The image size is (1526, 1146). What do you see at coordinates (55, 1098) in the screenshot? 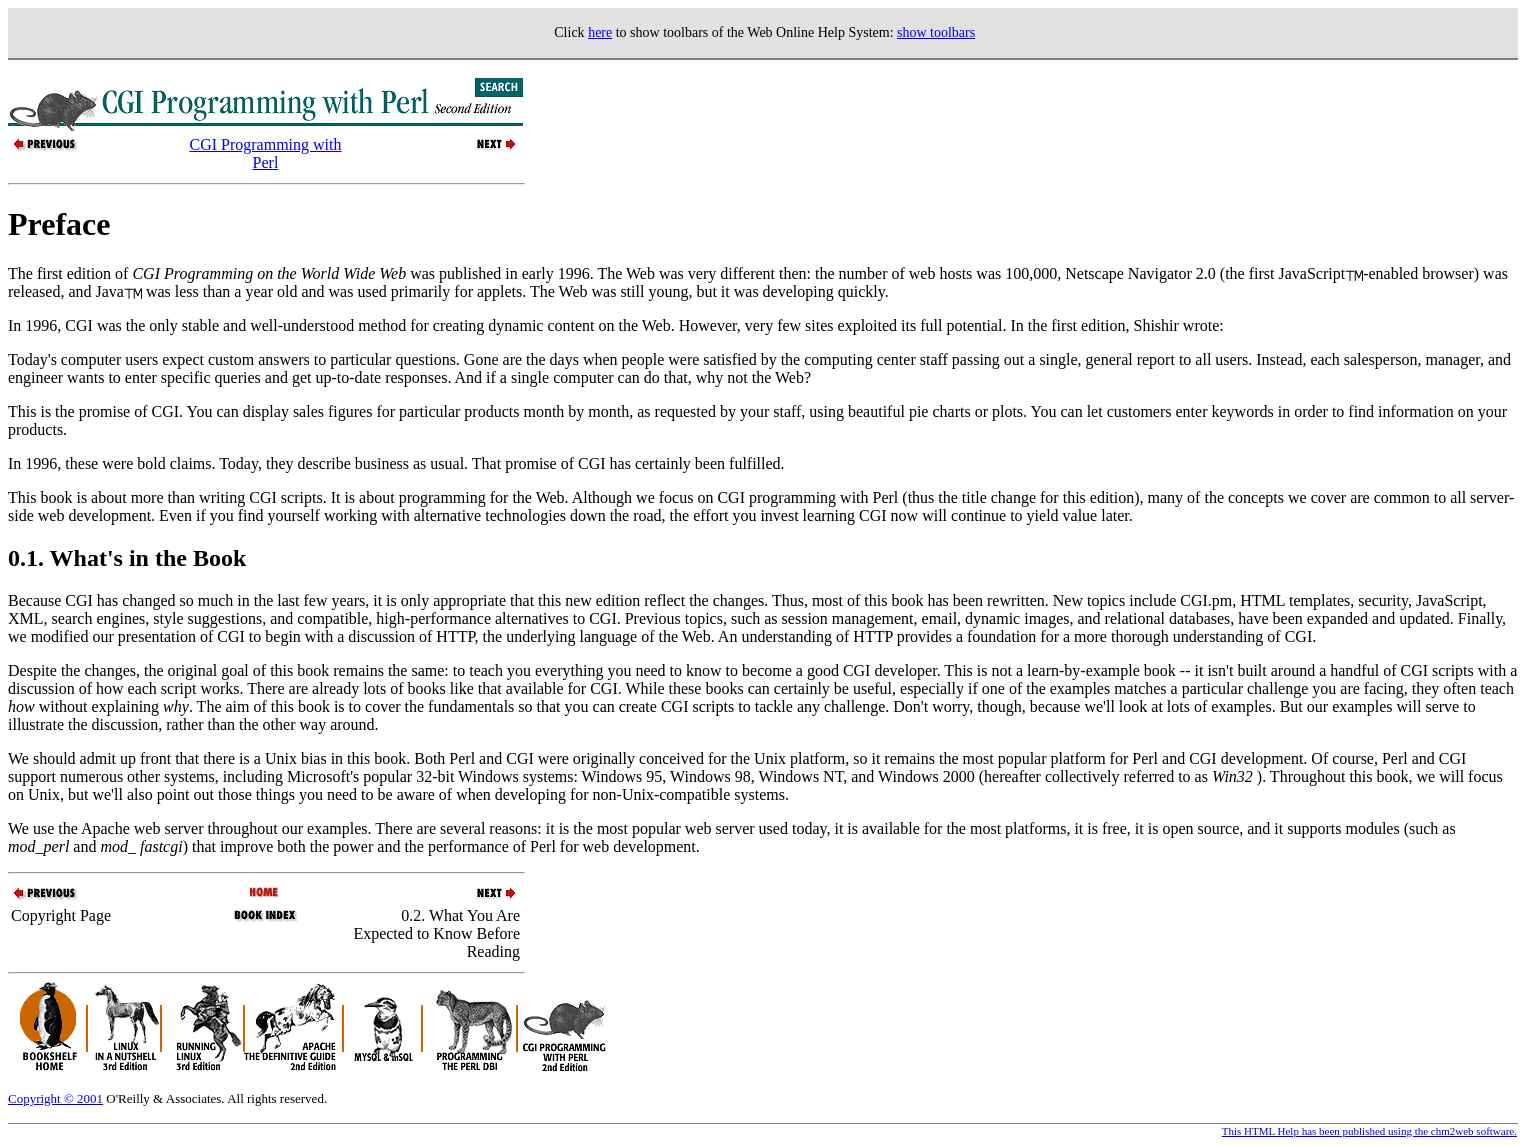
I see `Copyright © 2001` at bounding box center [55, 1098].